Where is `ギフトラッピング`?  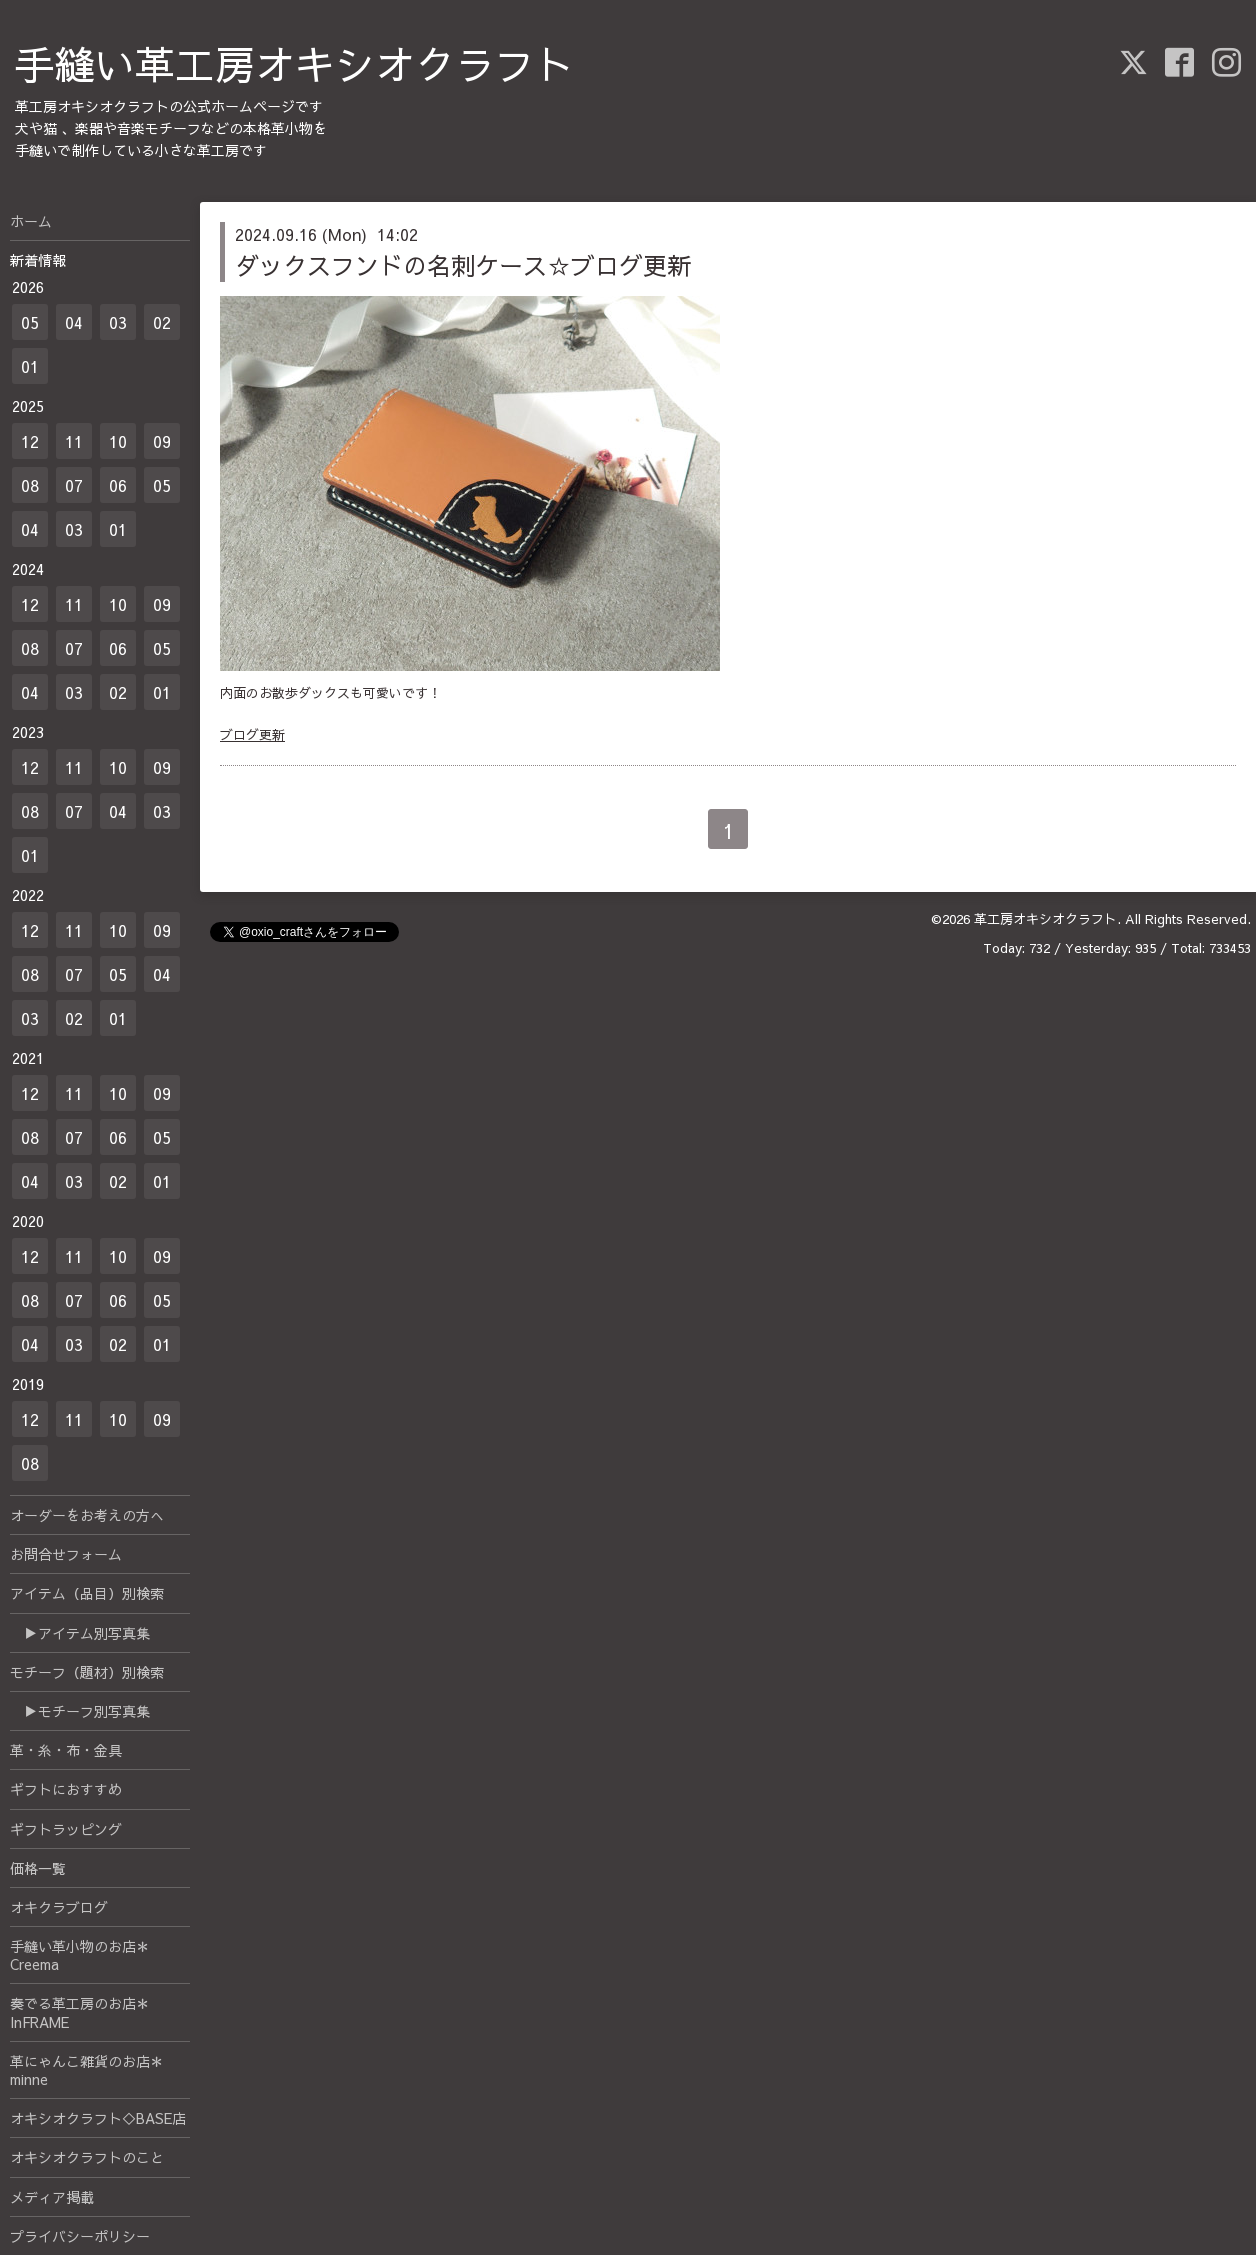 ギフトラッピング is located at coordinates (66, 1829).